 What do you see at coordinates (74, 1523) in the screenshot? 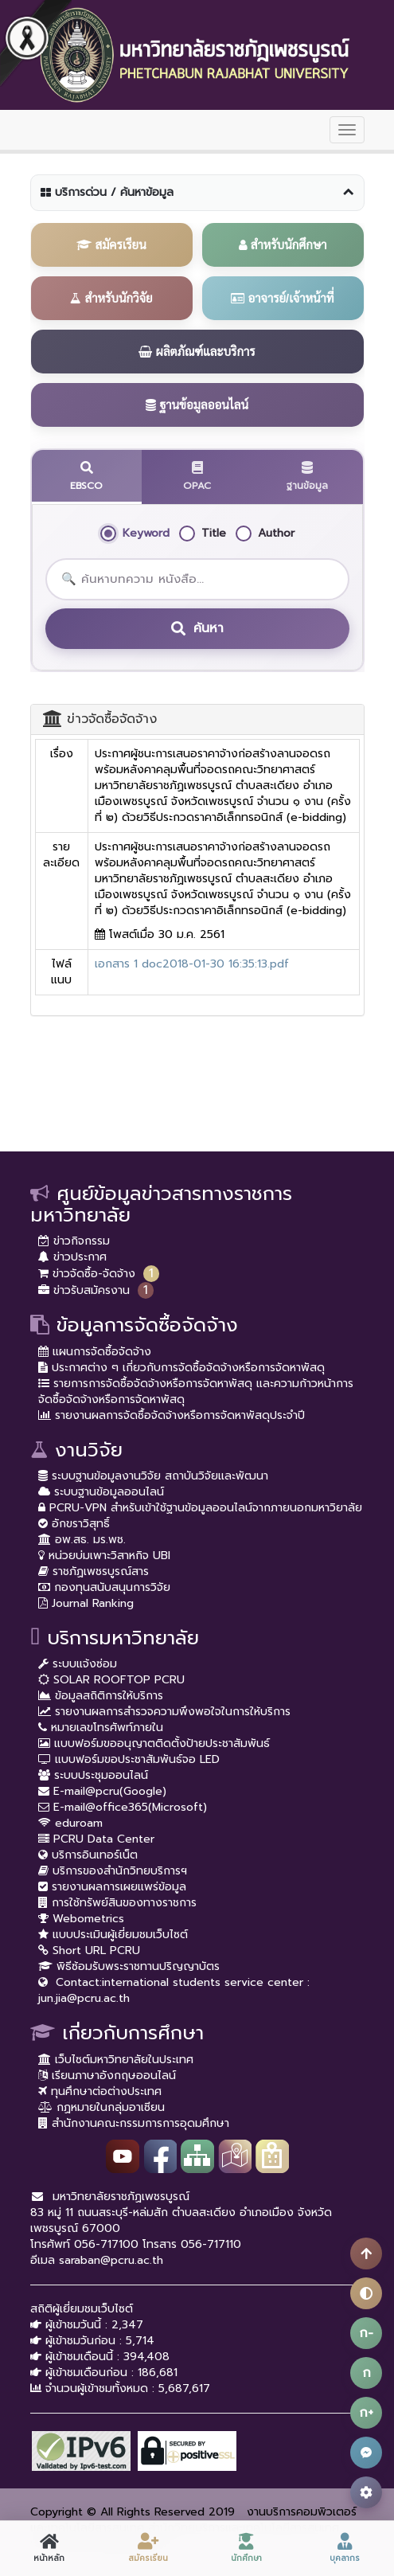
I see `อักขราวิสุทธิ์` at bounding box center [74, 1523].